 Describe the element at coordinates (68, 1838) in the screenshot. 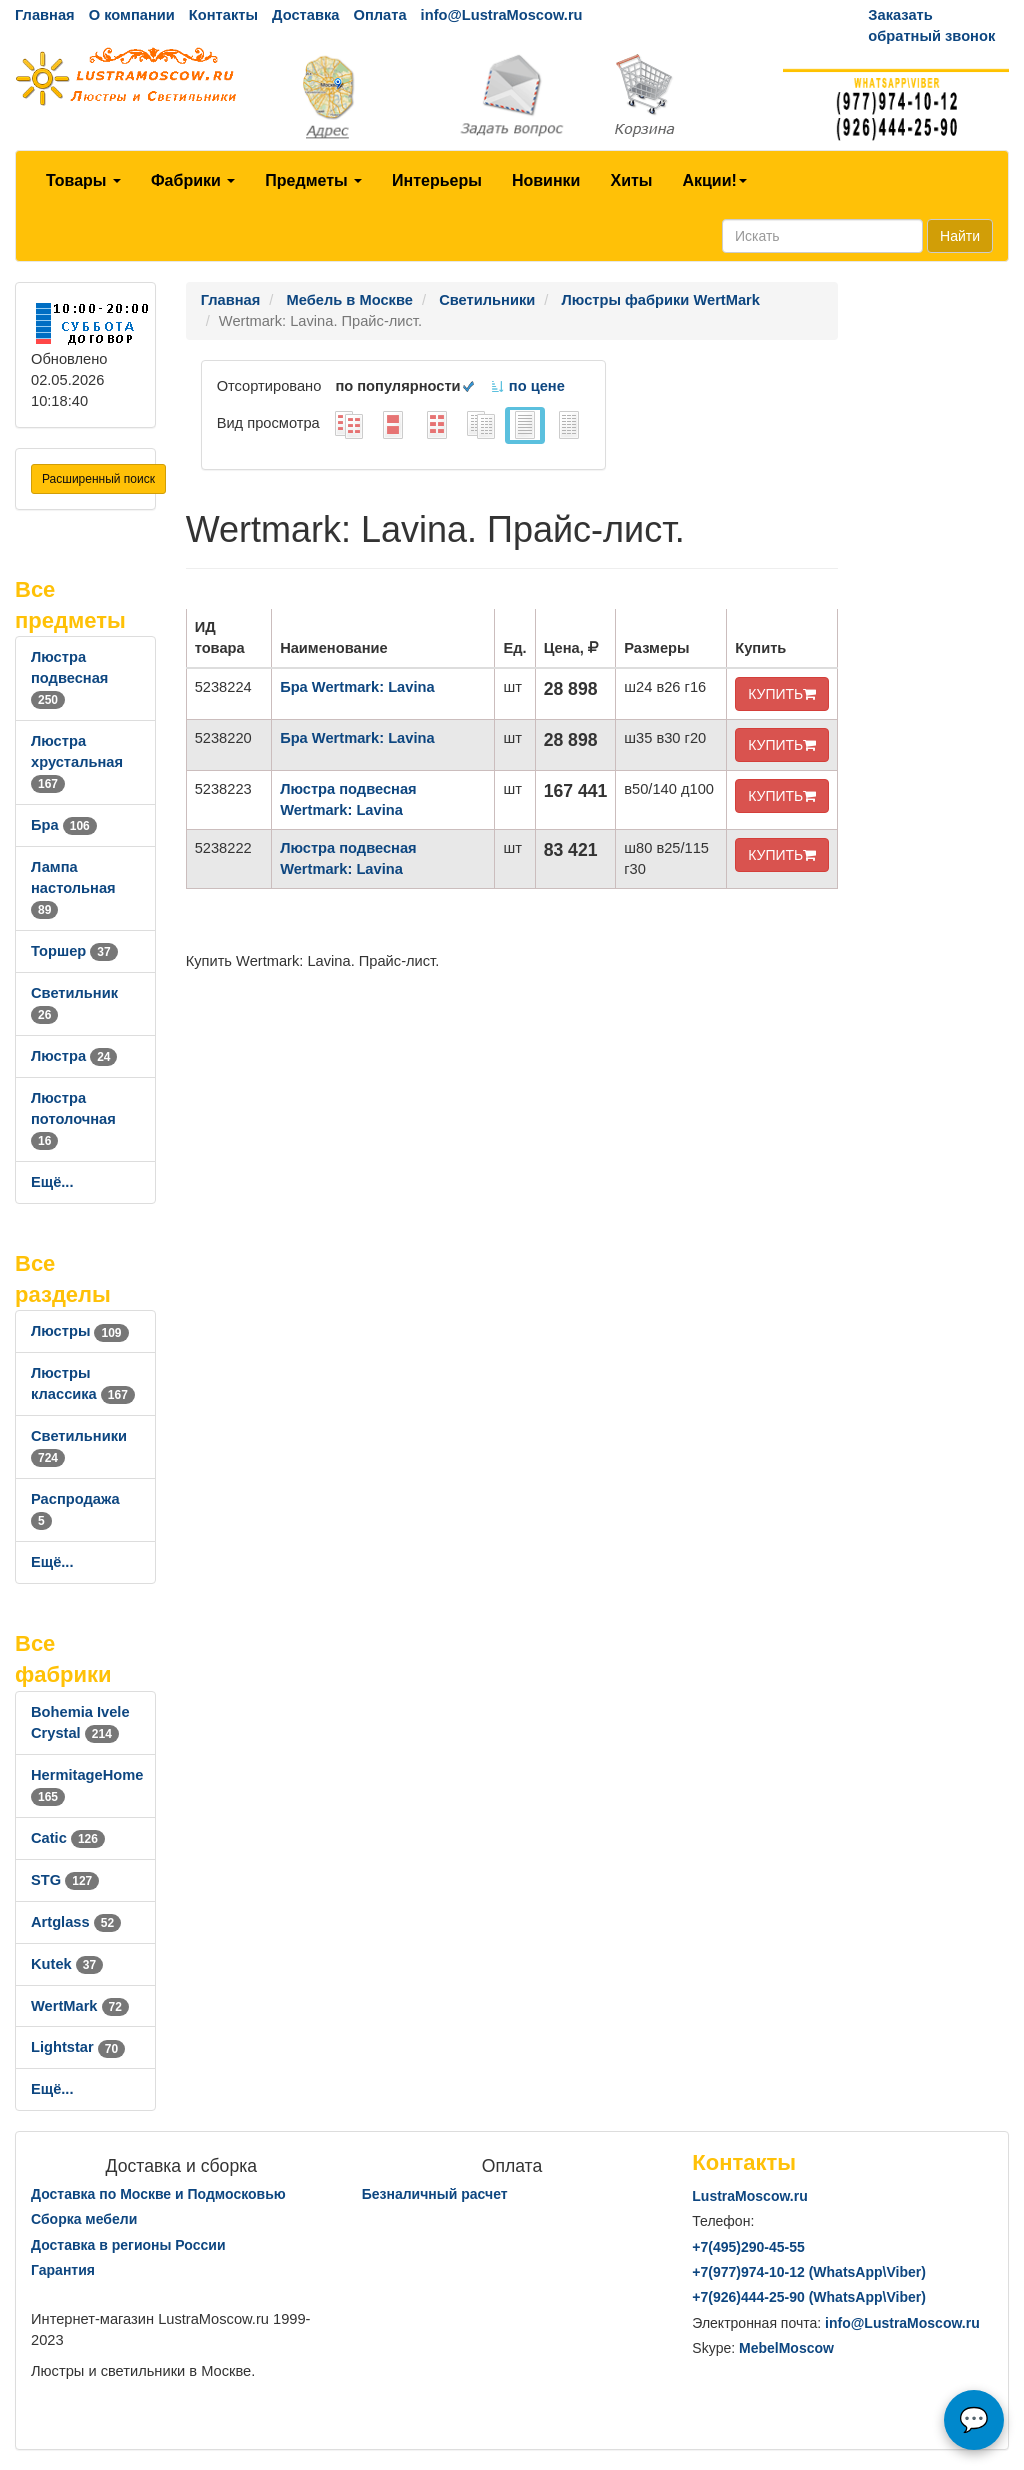

I see `Catic` at that location.